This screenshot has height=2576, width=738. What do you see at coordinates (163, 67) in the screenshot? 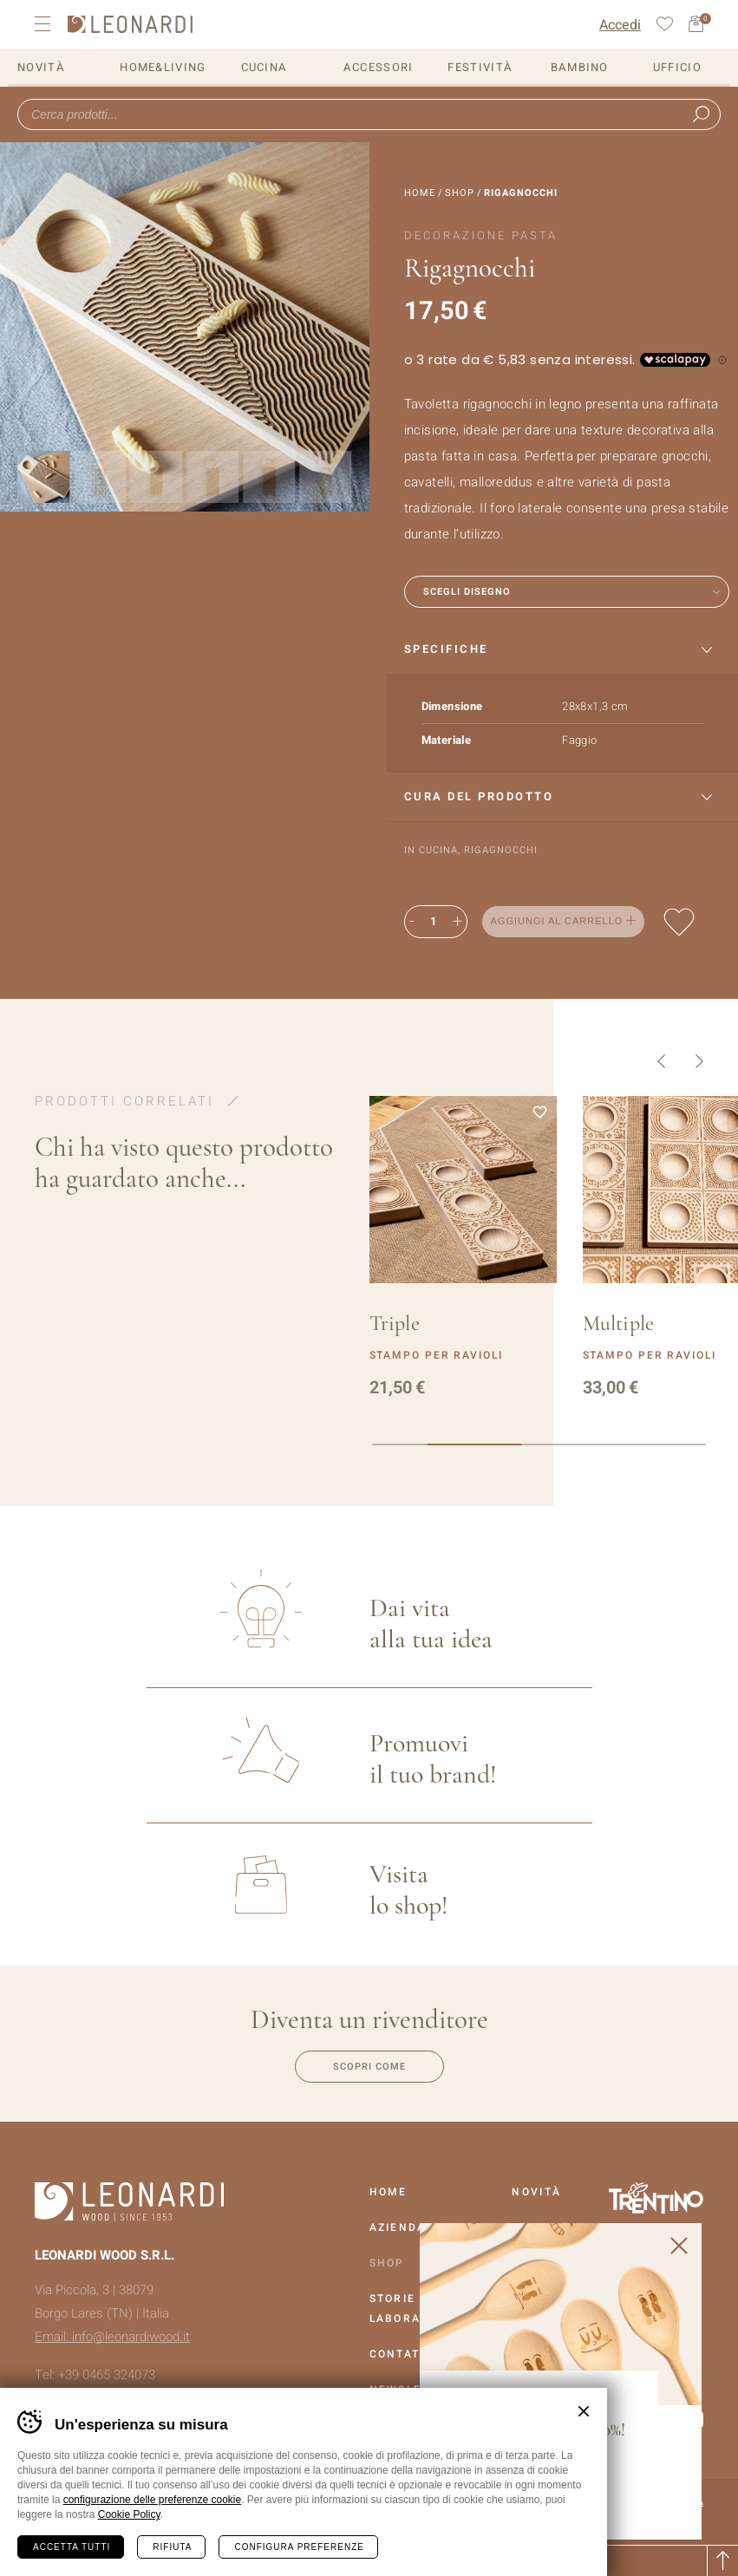
I see `Home&Living` at bounding box center [163, 67].